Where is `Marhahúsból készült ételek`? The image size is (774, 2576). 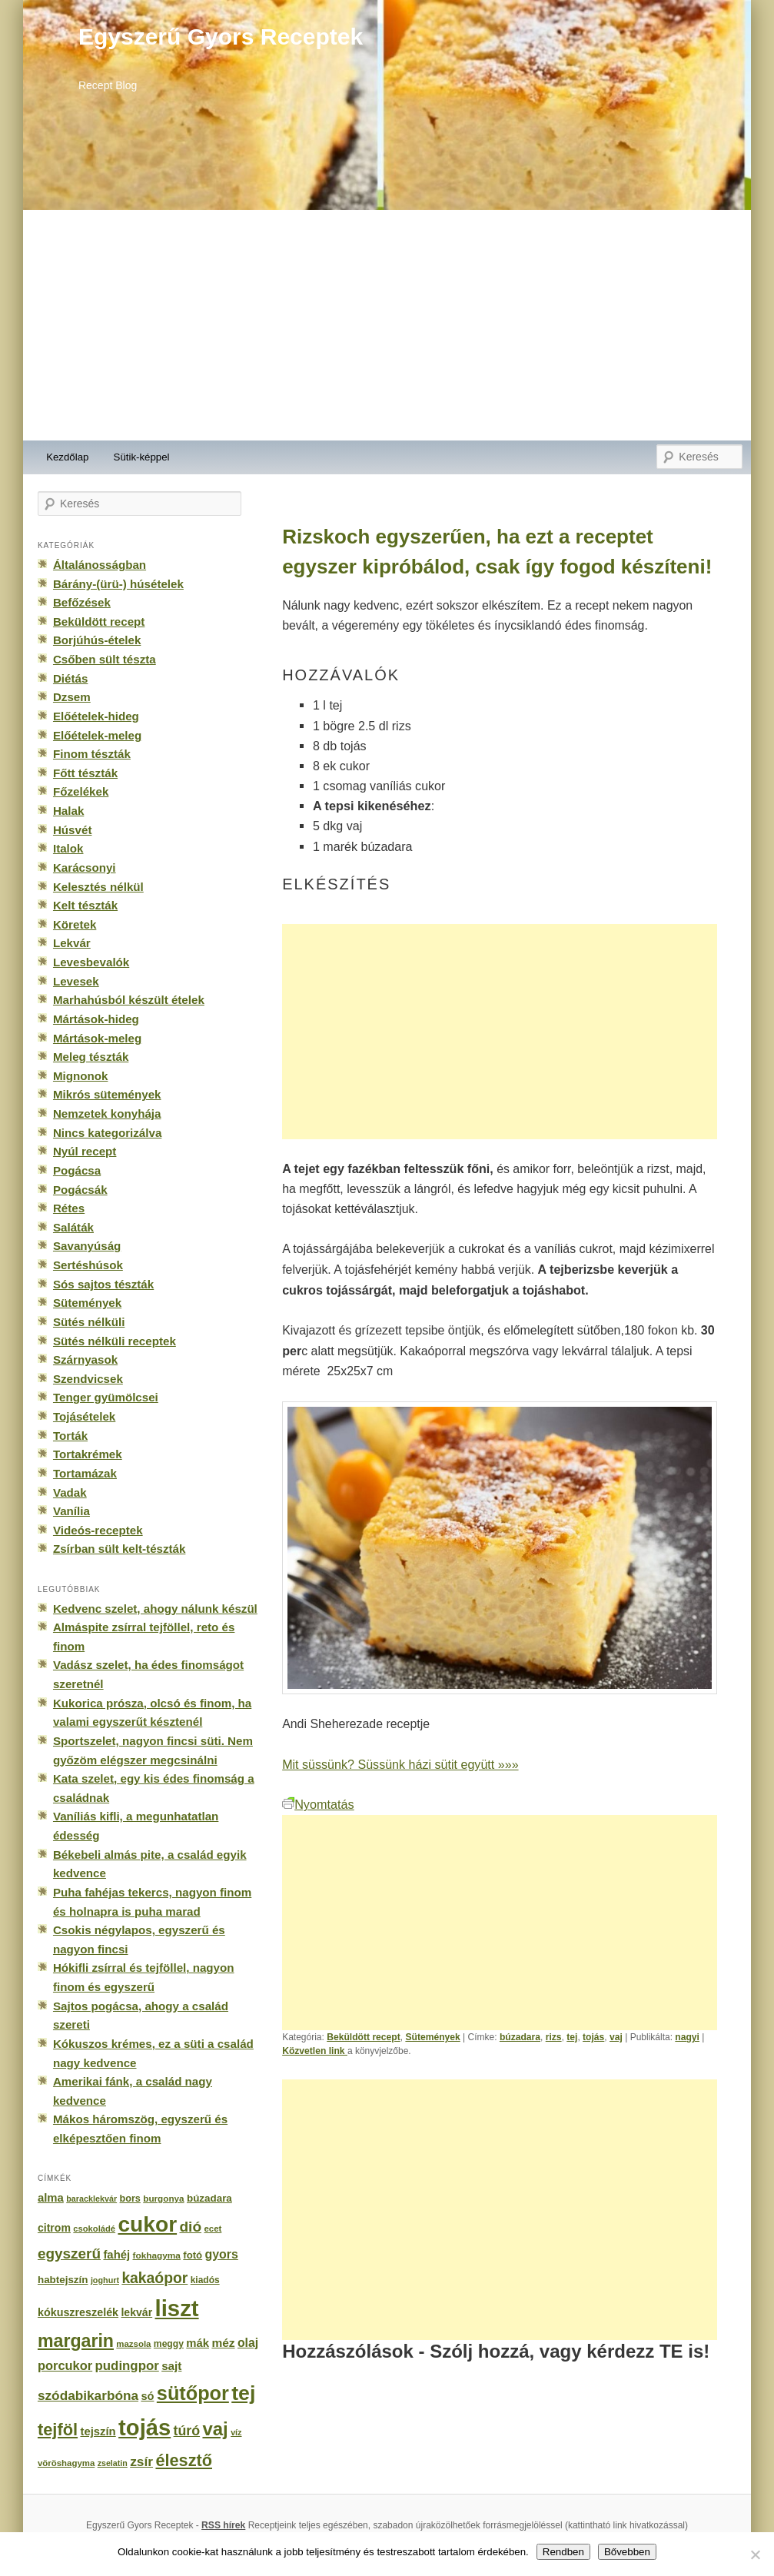
Marhahúsból készült ételek is located at coordinates (128, 999).